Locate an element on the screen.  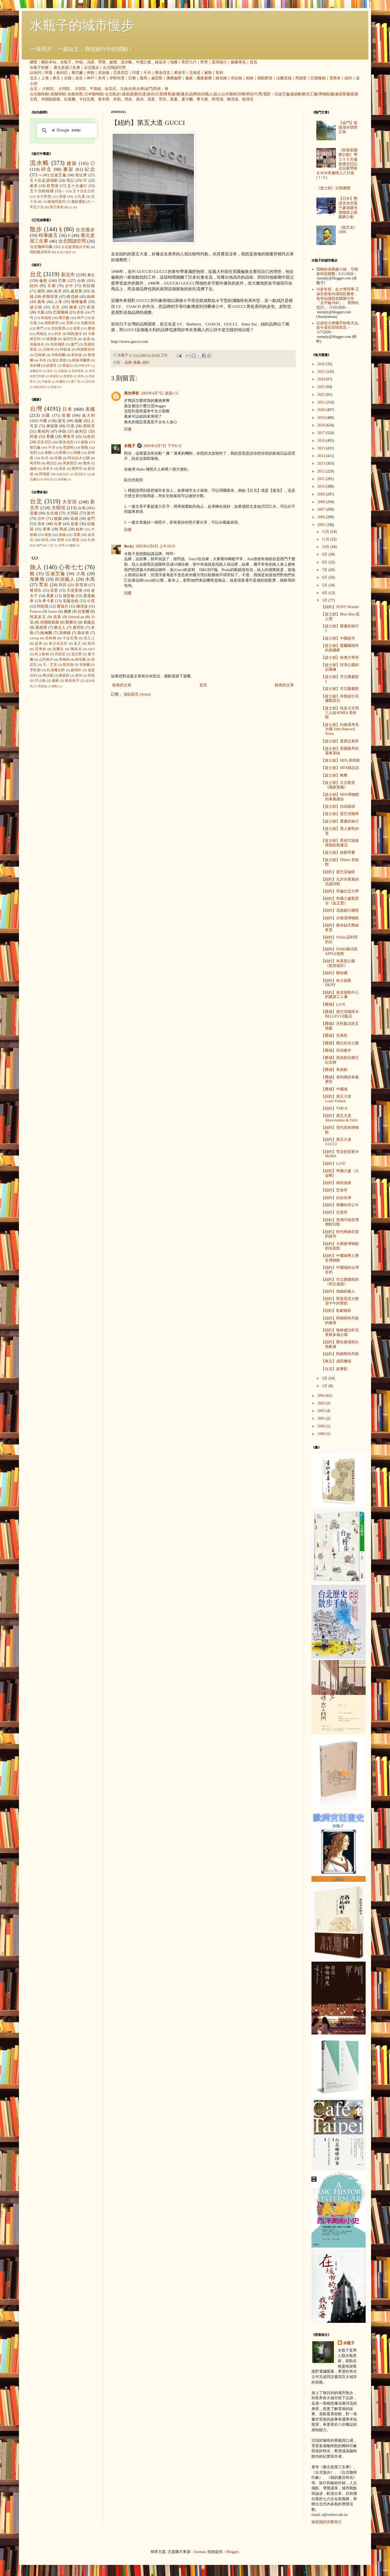
演講 is located at coordinates (90, 62).